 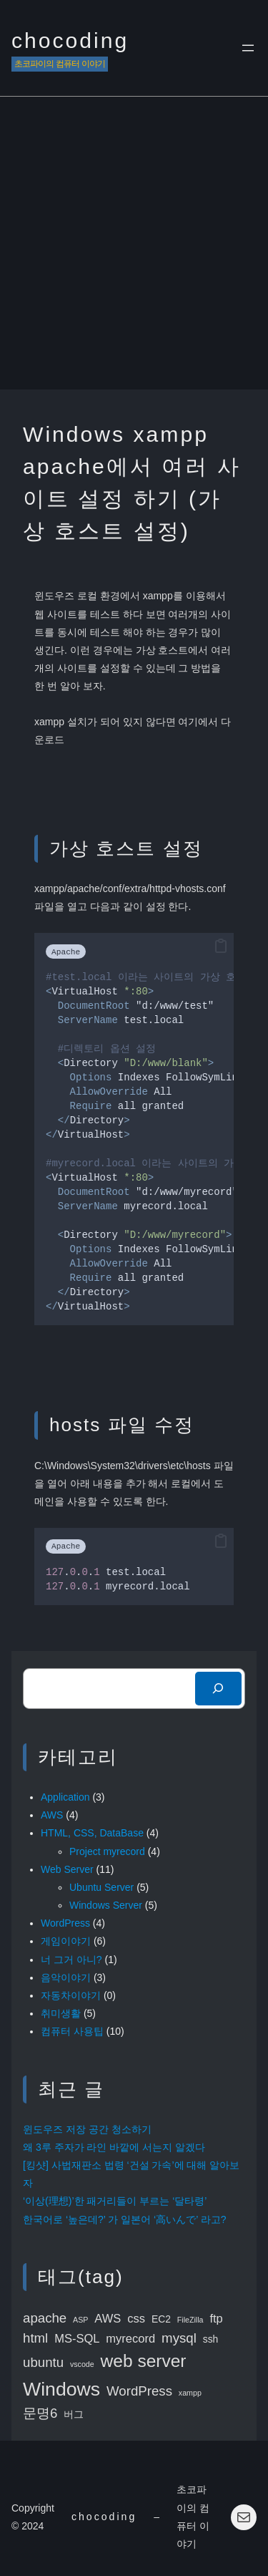 I want to click on 컴퓨터 사용팁, so click(x=72, y=2031).